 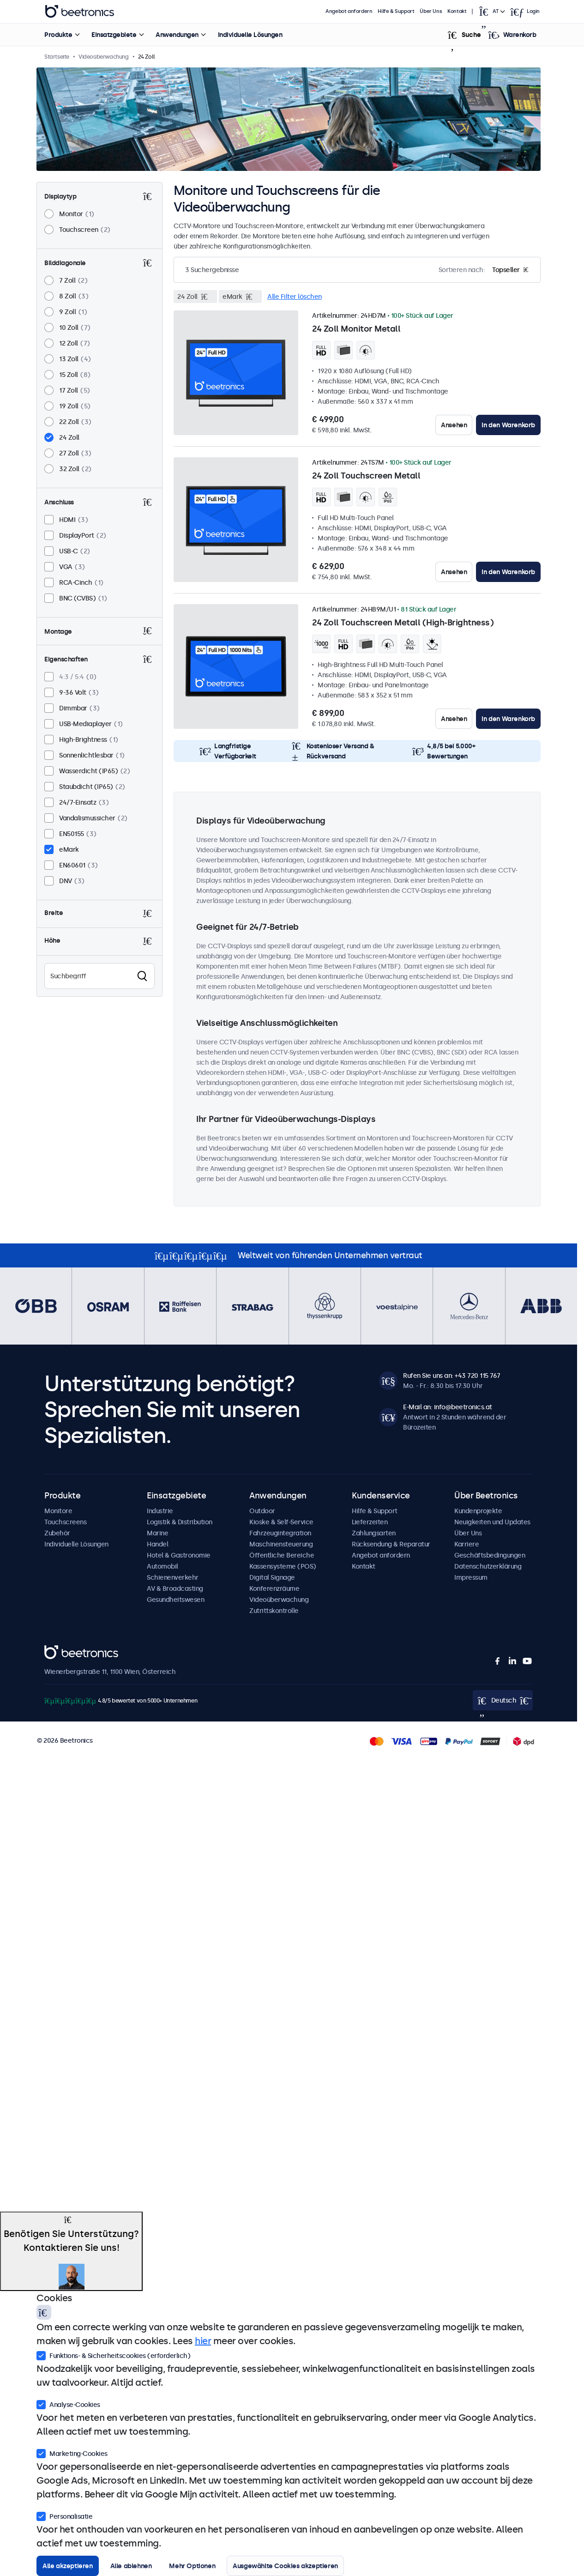 I want to click on Beetronics [homepage], so click(x=79, y=11).